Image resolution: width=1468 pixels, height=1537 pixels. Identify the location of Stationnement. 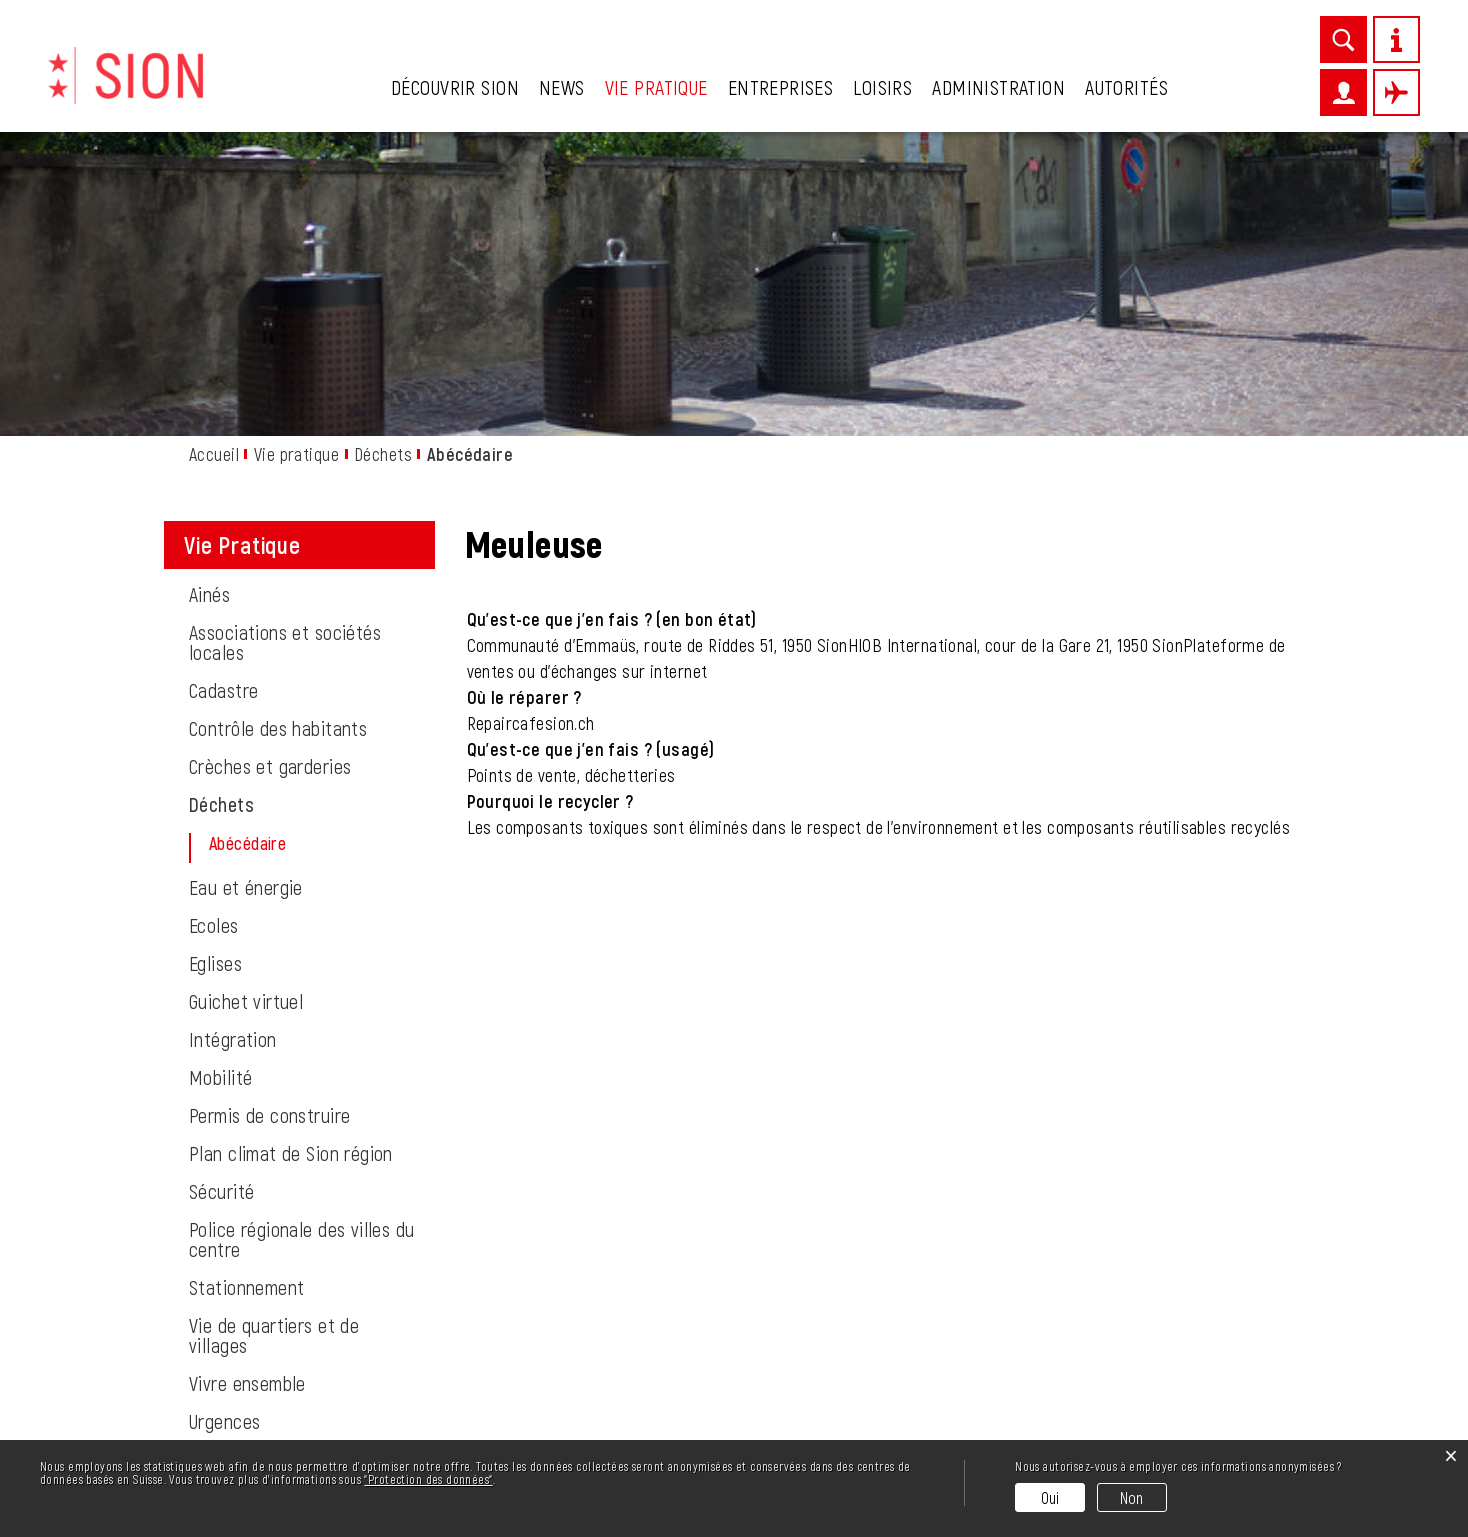
(246, 1008).